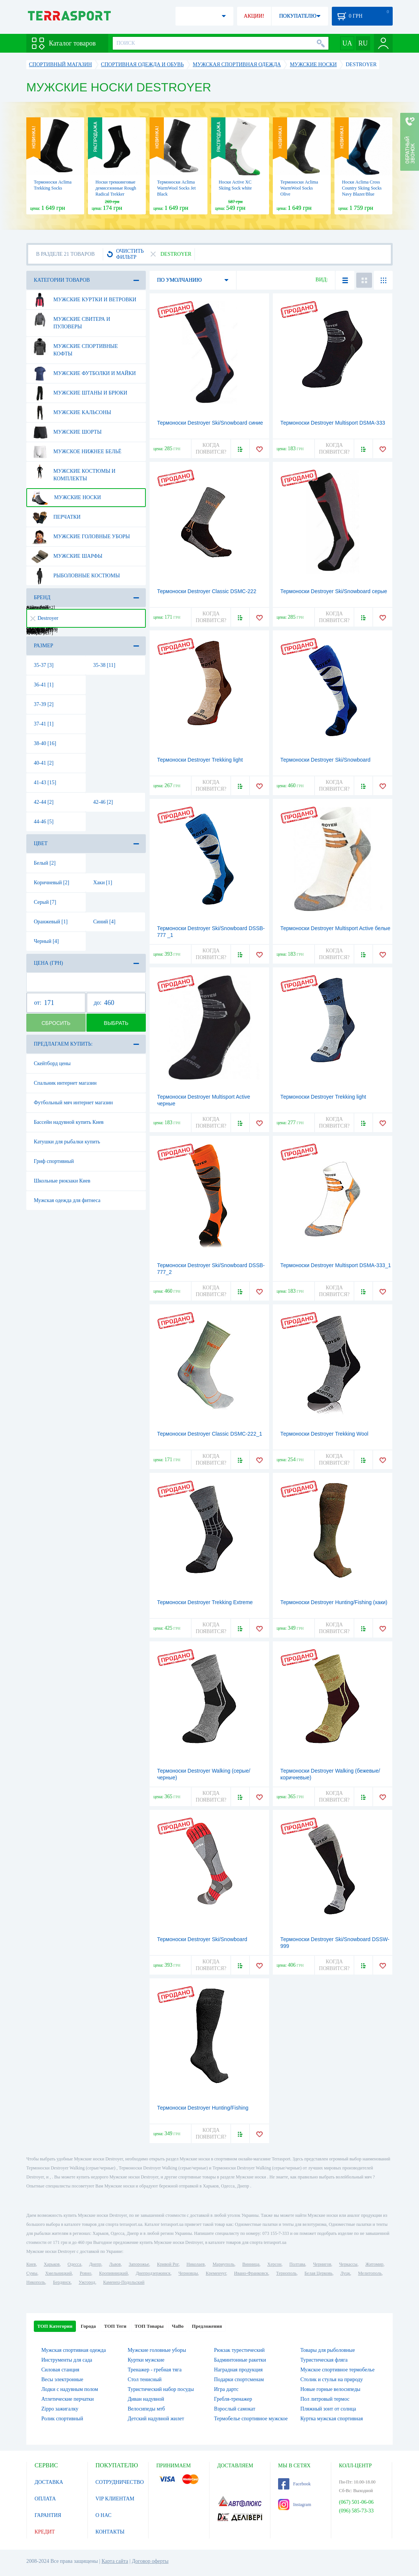 The image size is (419, 2576). Describe the element at coordinates (62, 2282) in the screenshot. I see `Бердянск` at that location.